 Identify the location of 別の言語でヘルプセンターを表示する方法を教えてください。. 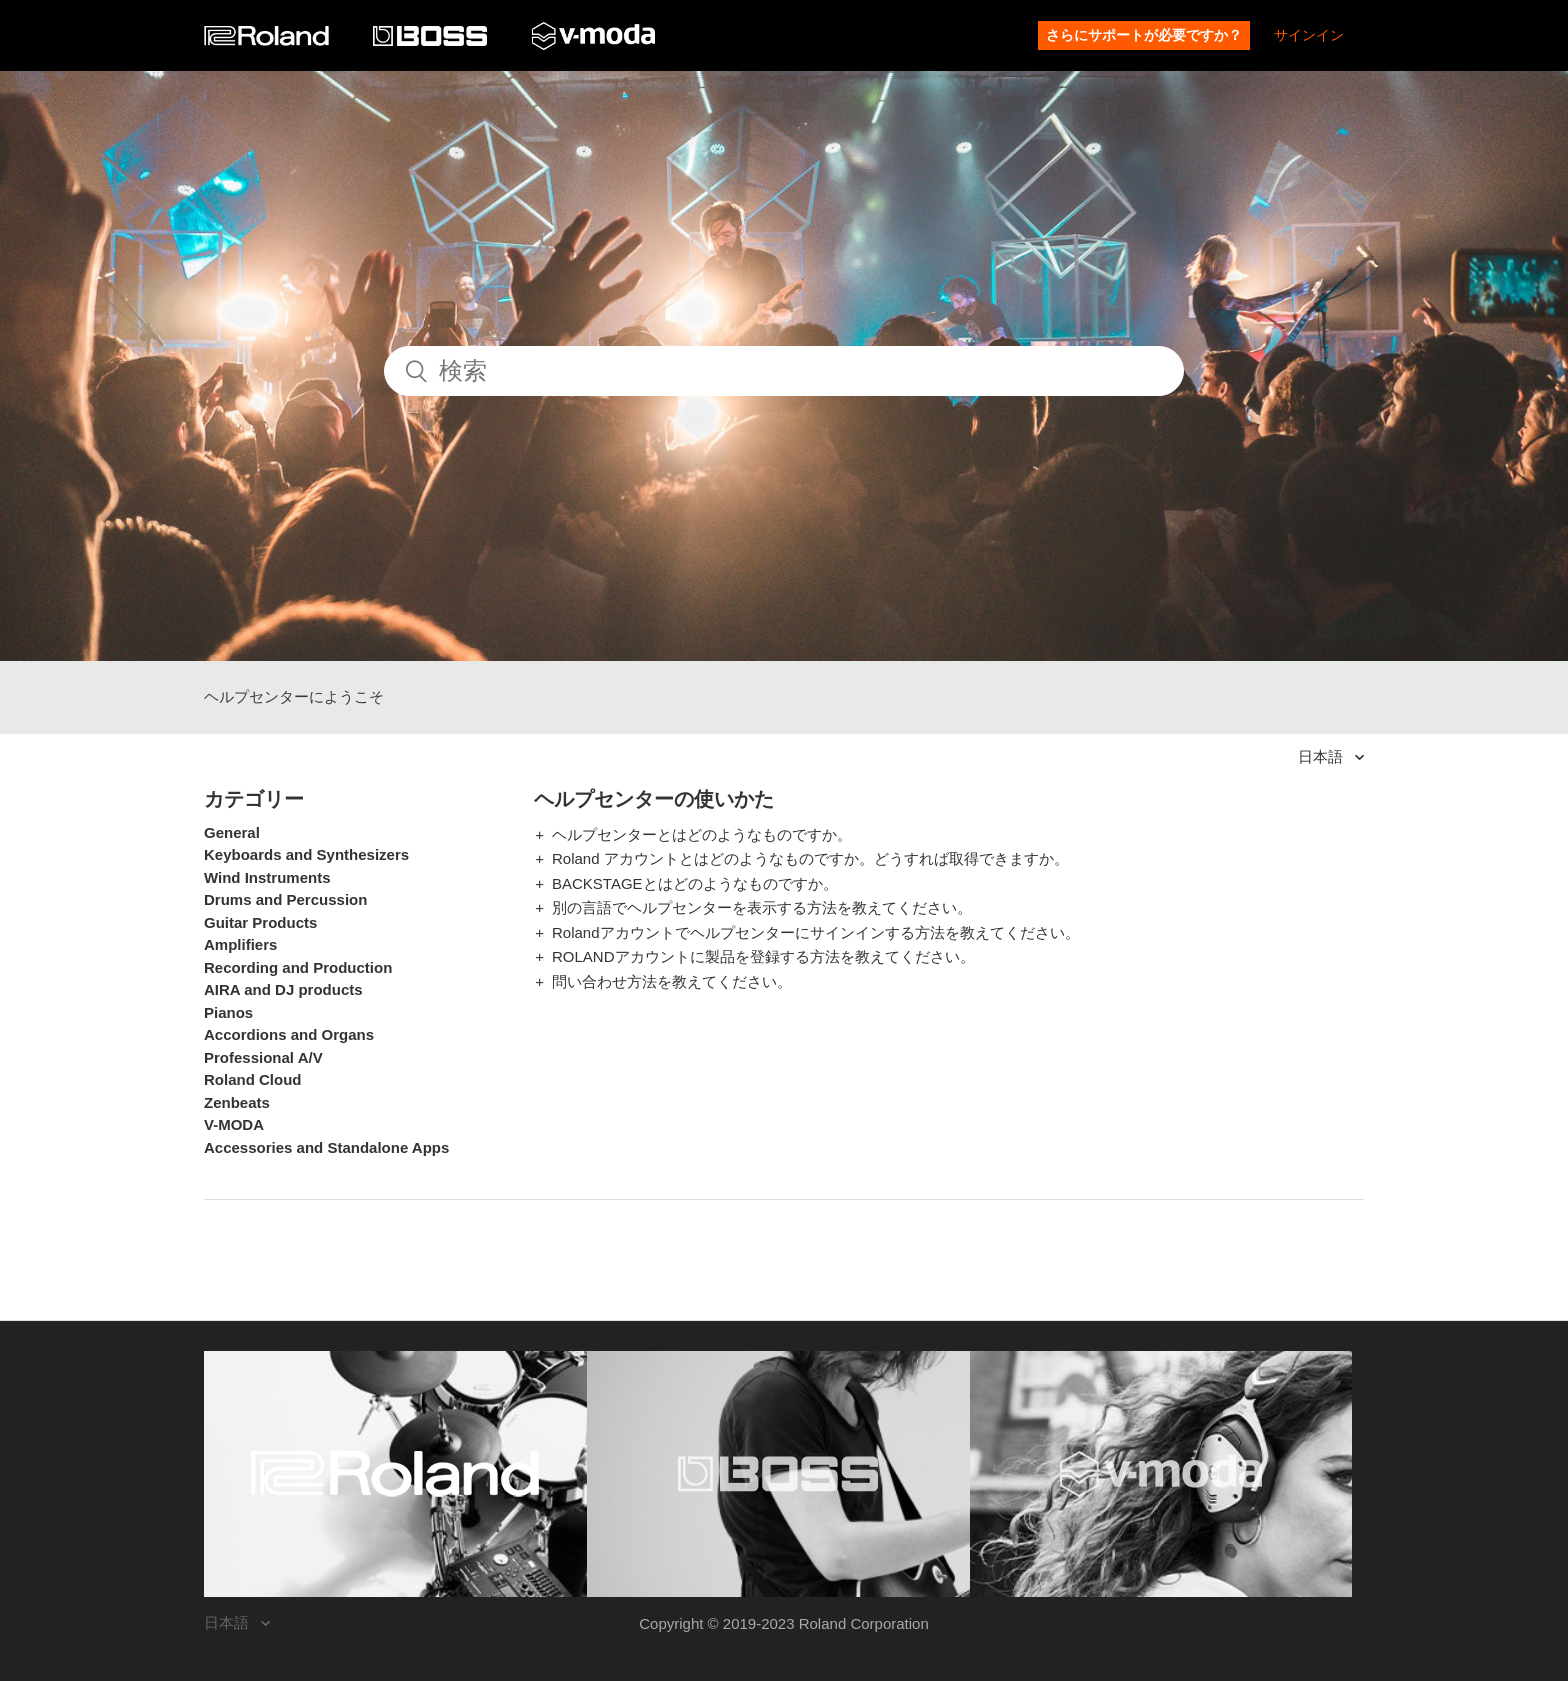
(762, 907).